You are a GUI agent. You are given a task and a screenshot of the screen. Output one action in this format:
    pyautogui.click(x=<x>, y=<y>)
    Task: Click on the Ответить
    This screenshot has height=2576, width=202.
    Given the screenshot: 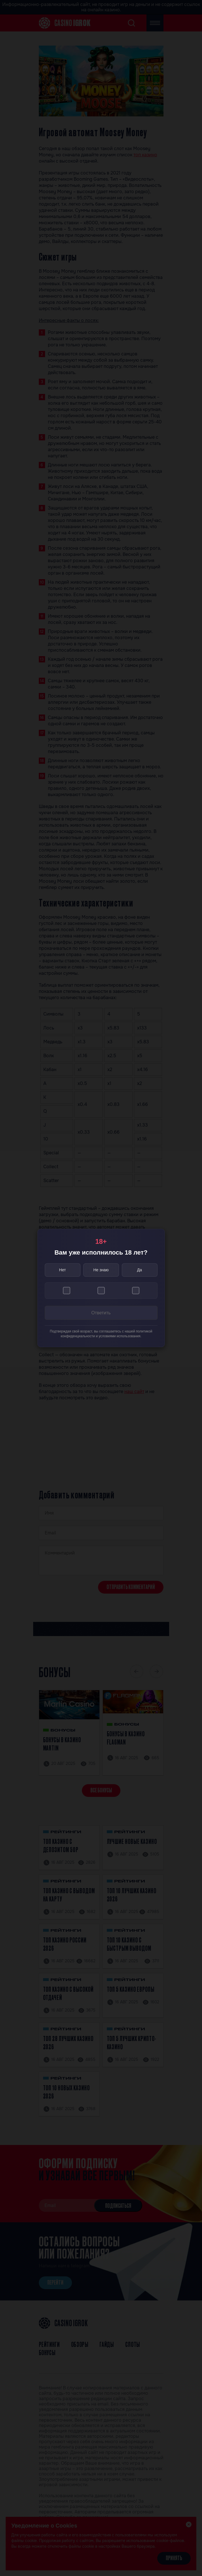 What is the action you would take?
    pyautogui.click(x=100, y=1312)
    